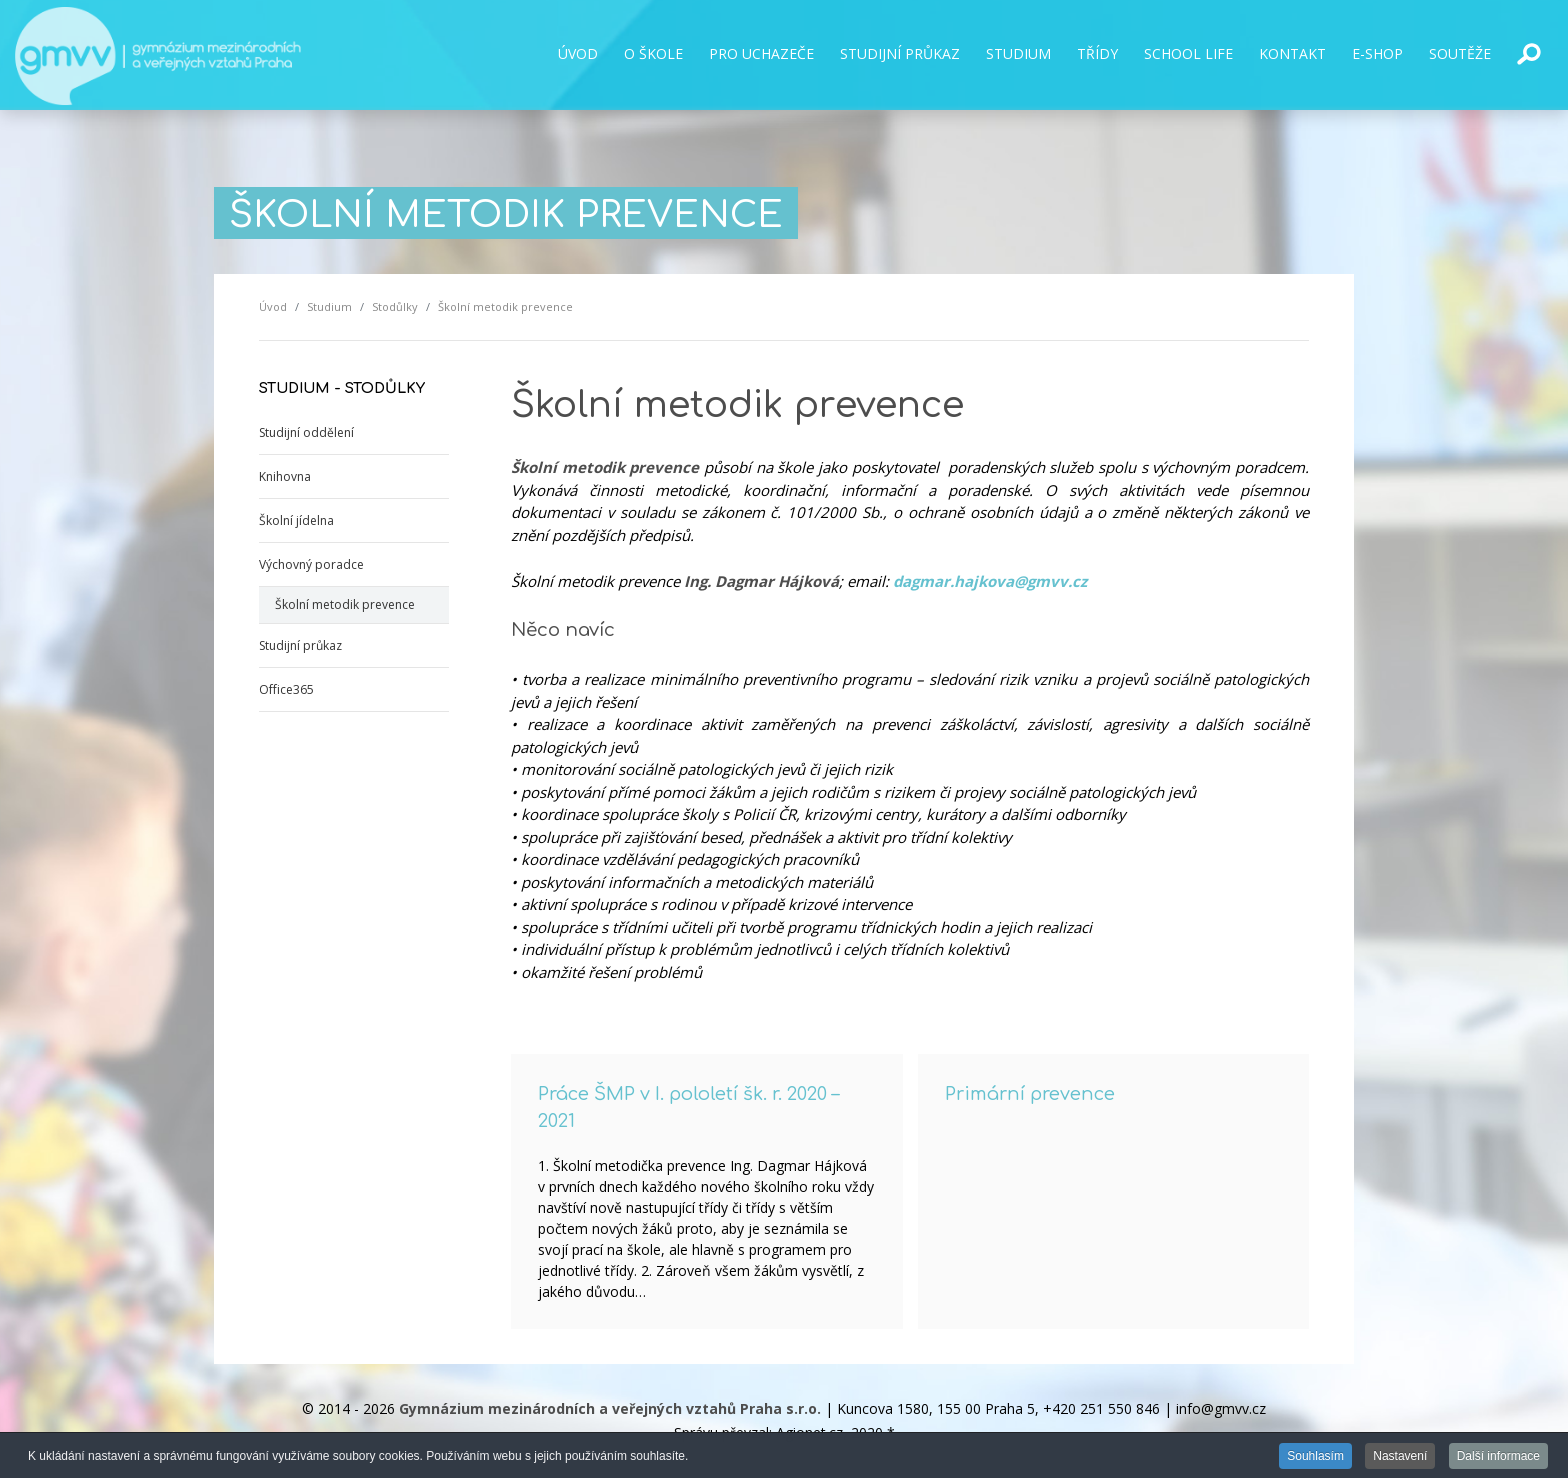  What do you see at coordinates (1221, 1408) in the screenshot?
I see `info@gmvv.cz` at bounding box center [1221, 1408].